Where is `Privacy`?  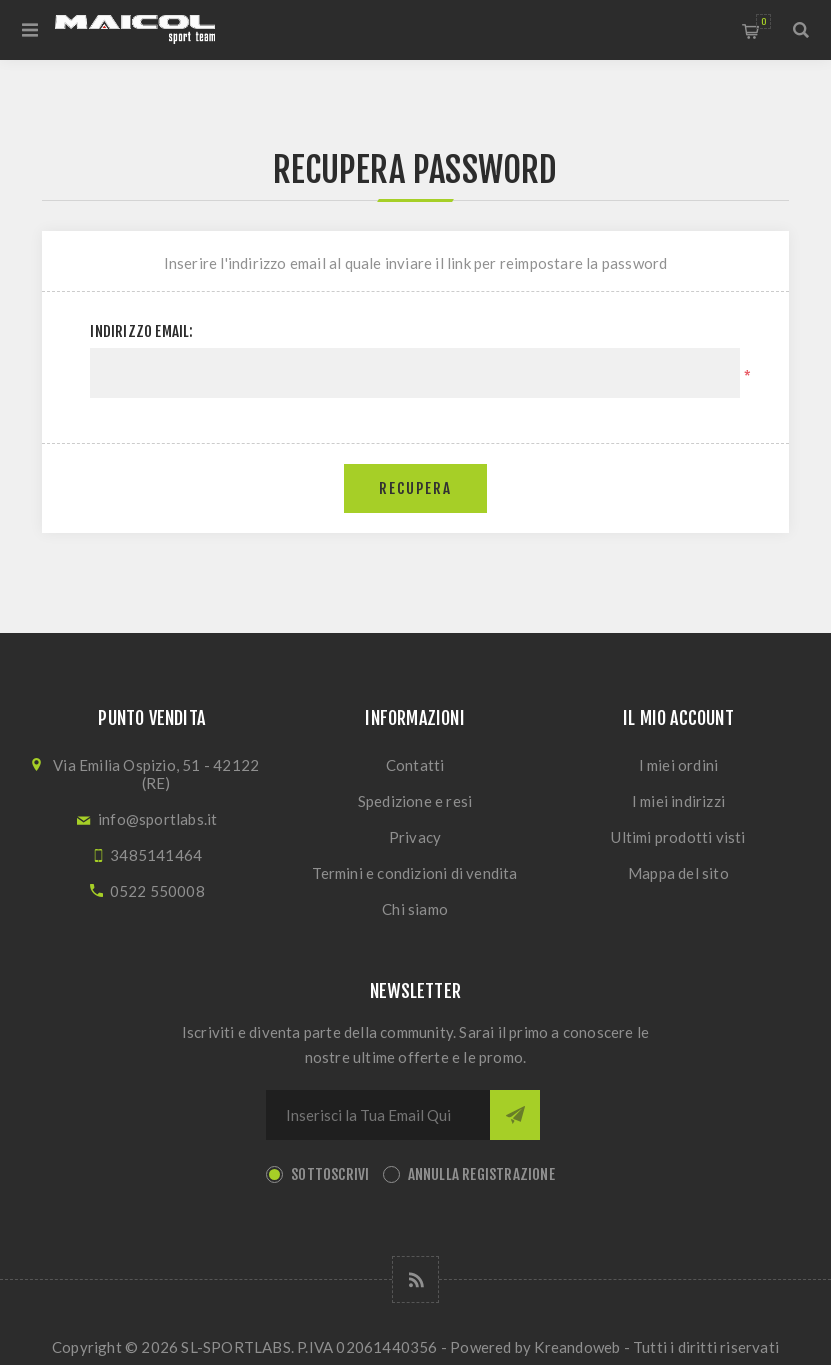
Privacy is located at coordinates (415, 837).